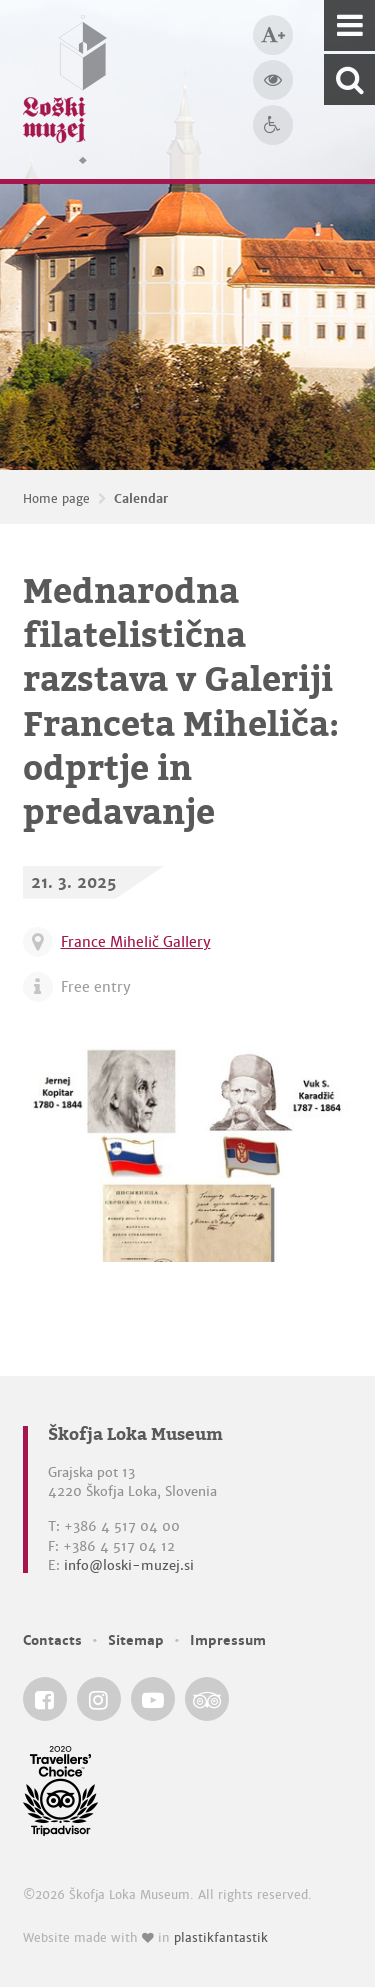 The height and width of the screenshot is (1987, 375). What do you see at coordinates (188, 1152) in the screenshot?
I see `[Mednarodna filatelistična razstava v Galeriji Franceta Miheliča: odprtje in predavanje]` at bounding box center [188, 1152].